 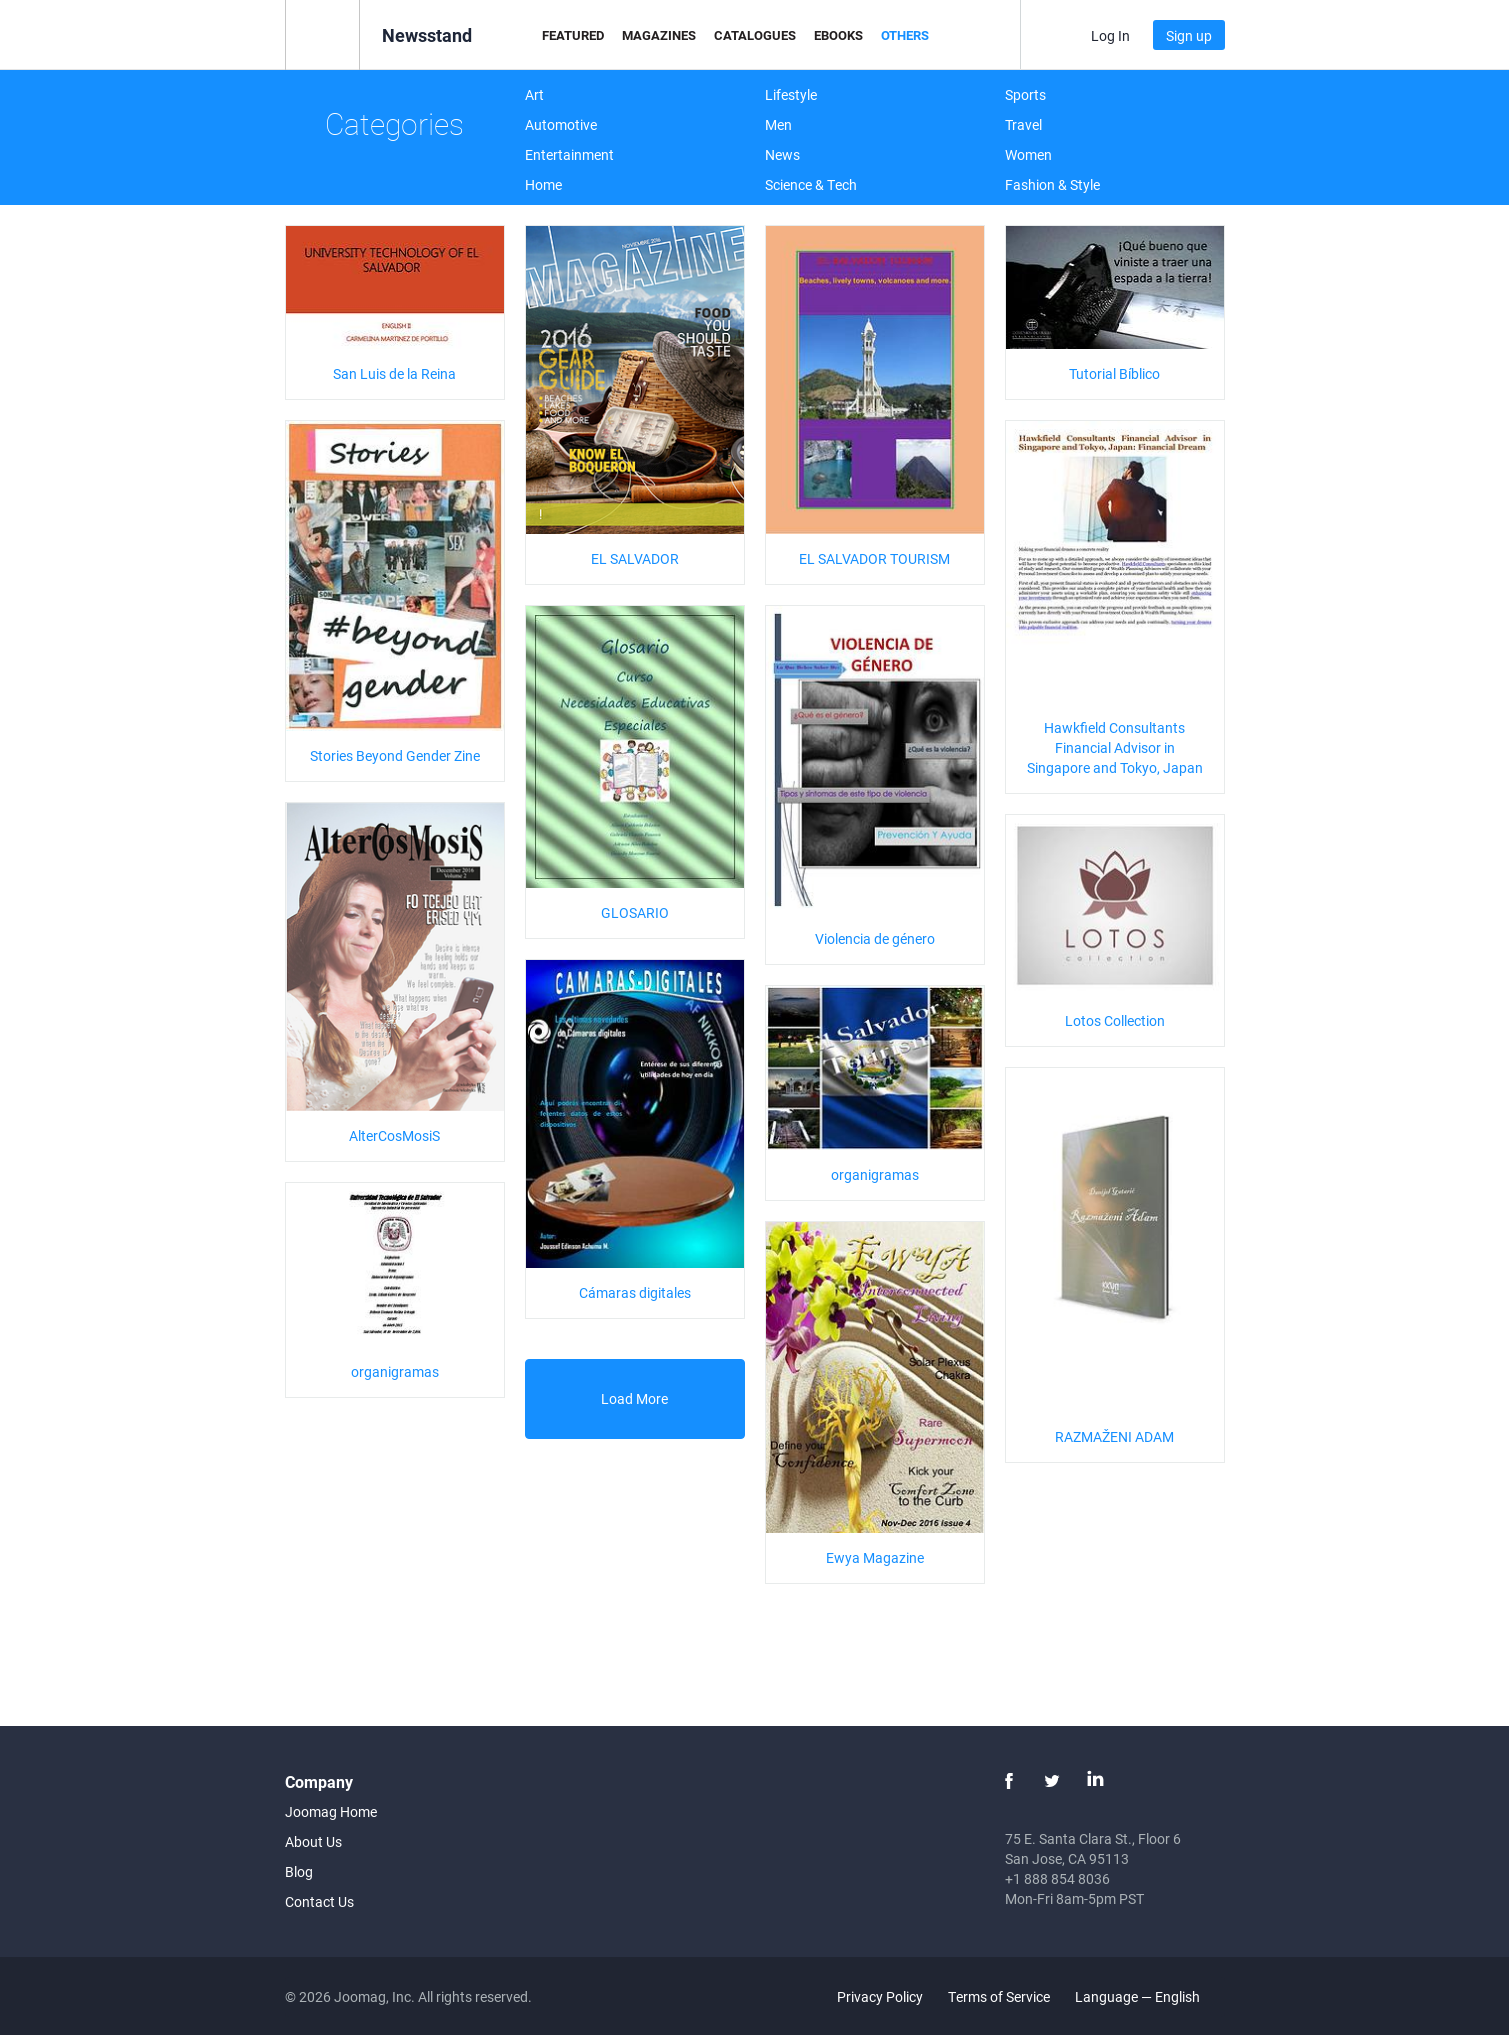 I want to click on +1 888 854 8036, so click(x=1057, y=1878).